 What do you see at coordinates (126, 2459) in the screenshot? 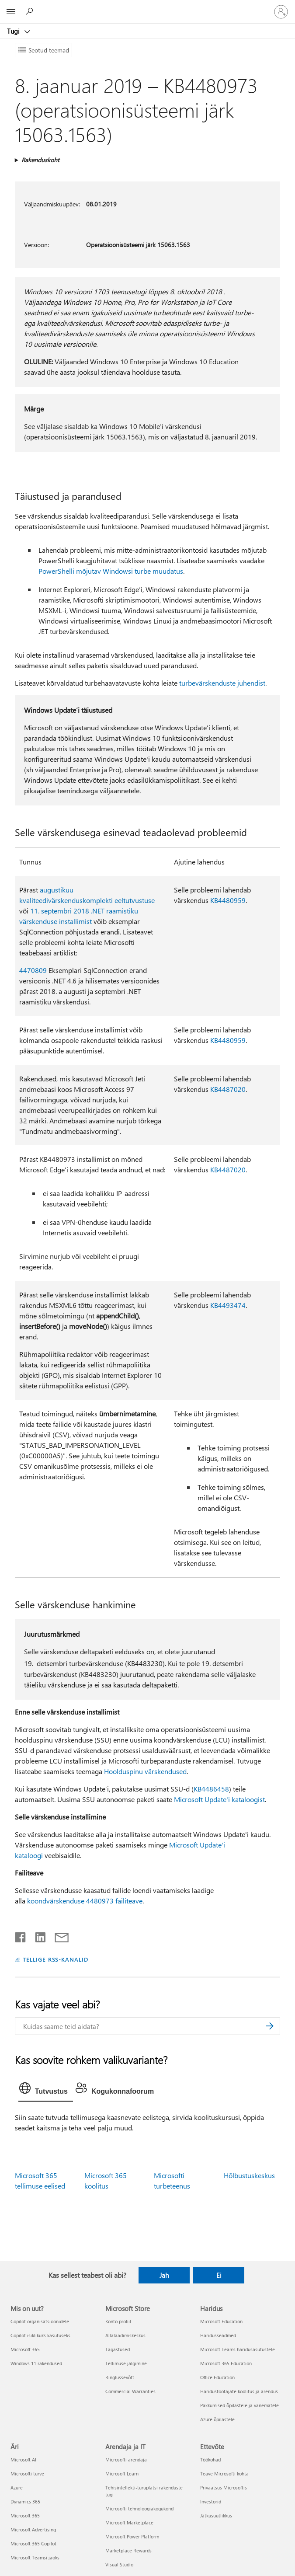
I see `Microsofti arendaja [Microsofti arendaja Arendaja ja IT]` at bounding box center [126, 2459].